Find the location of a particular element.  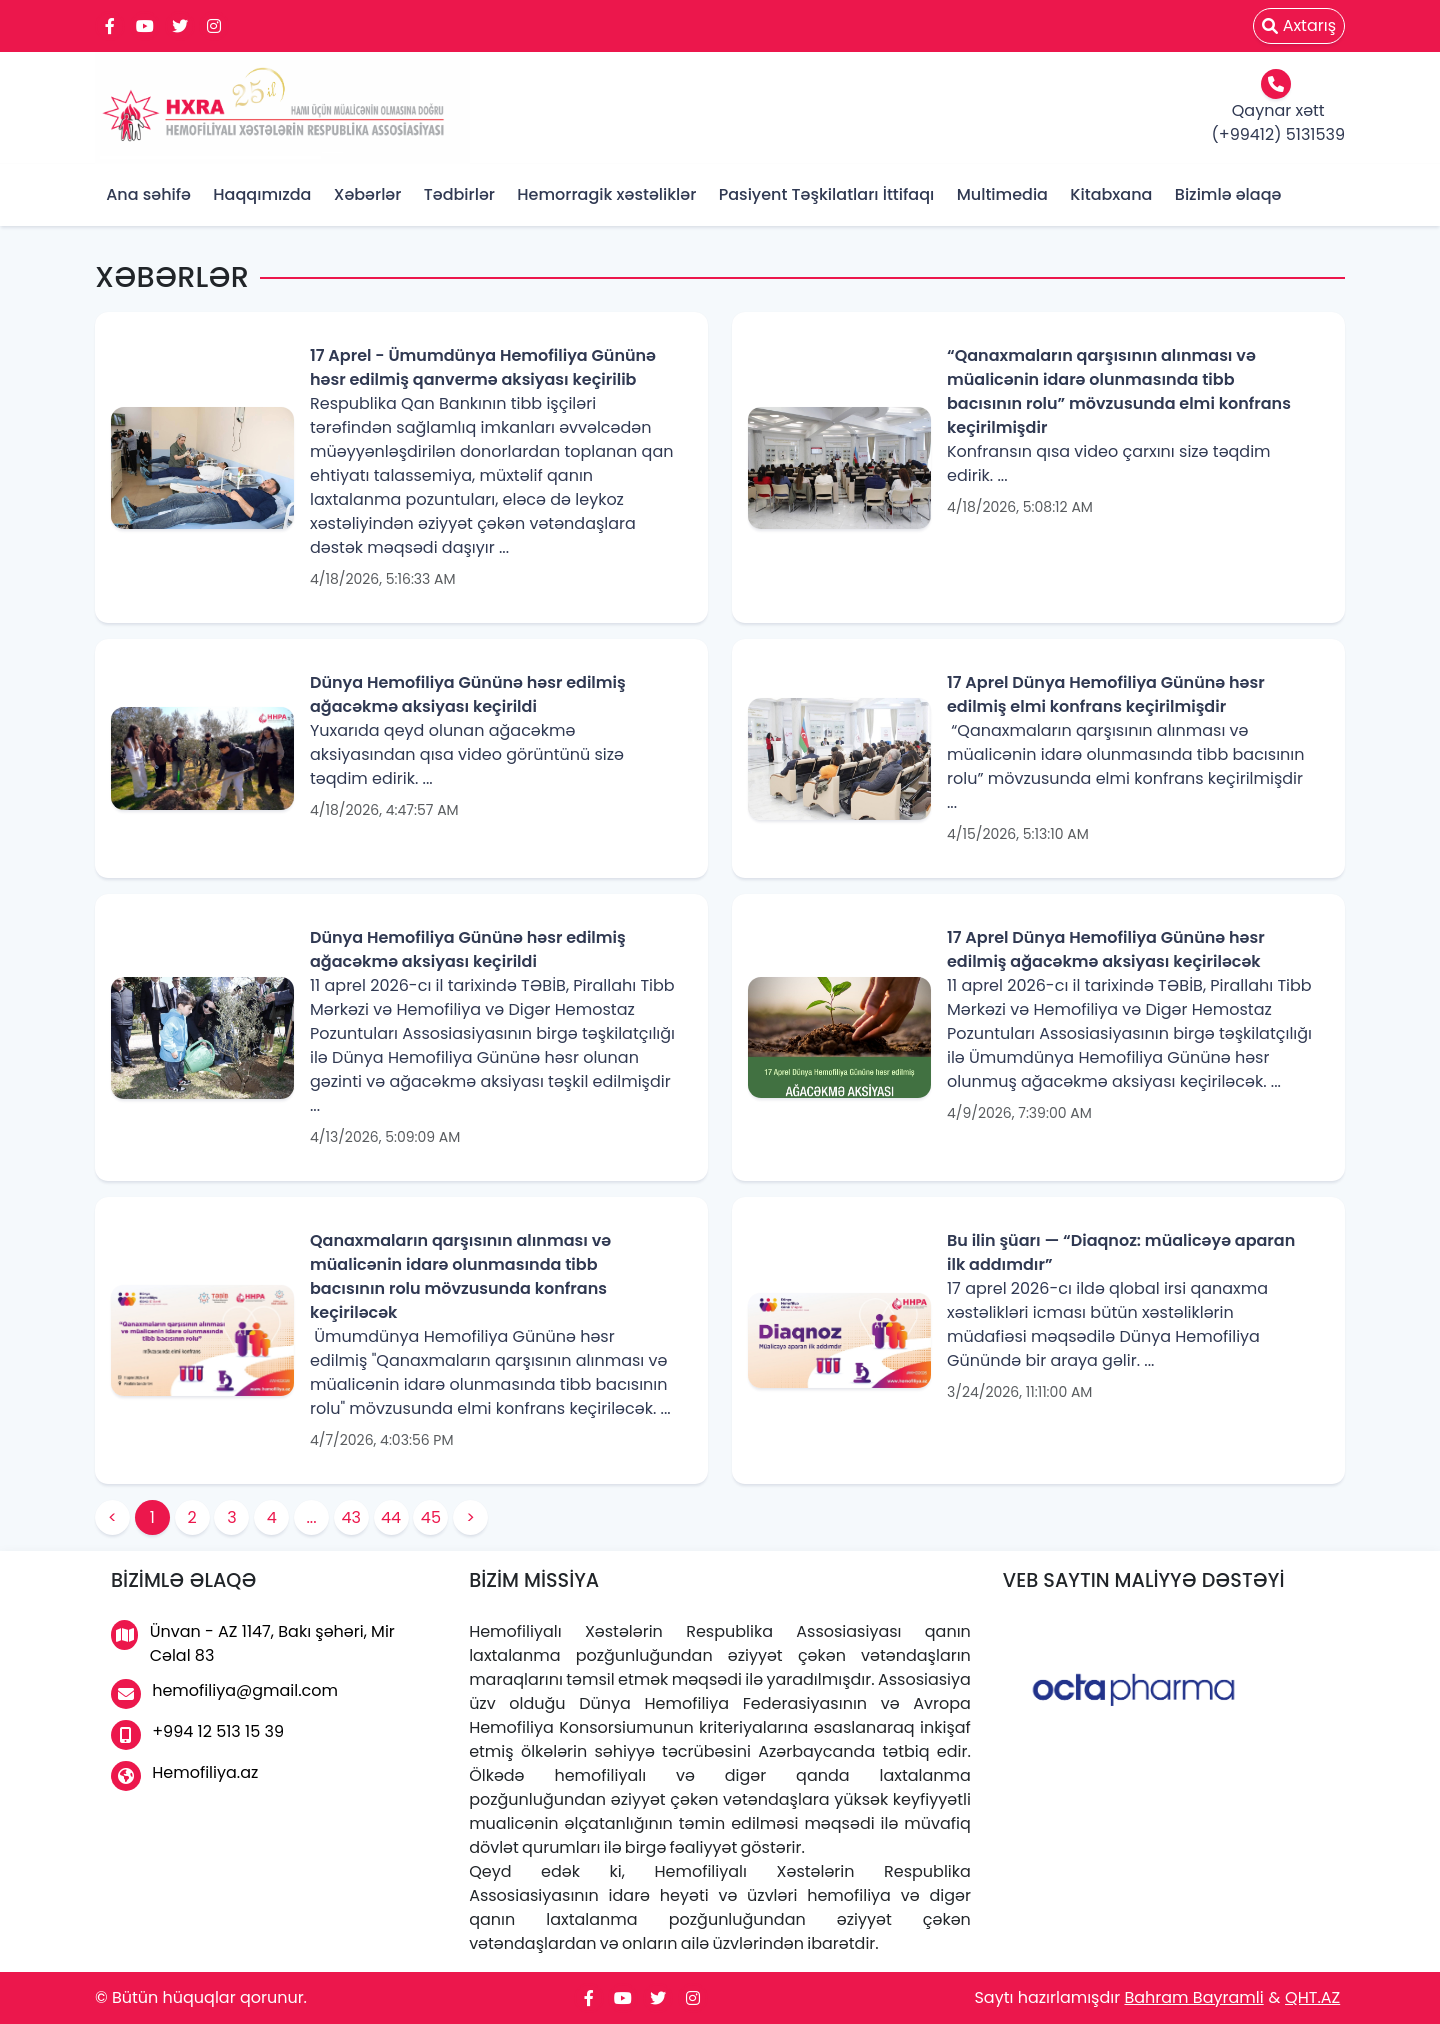

Hemorragik xəstəliklər is located at coordinates (606, 194).